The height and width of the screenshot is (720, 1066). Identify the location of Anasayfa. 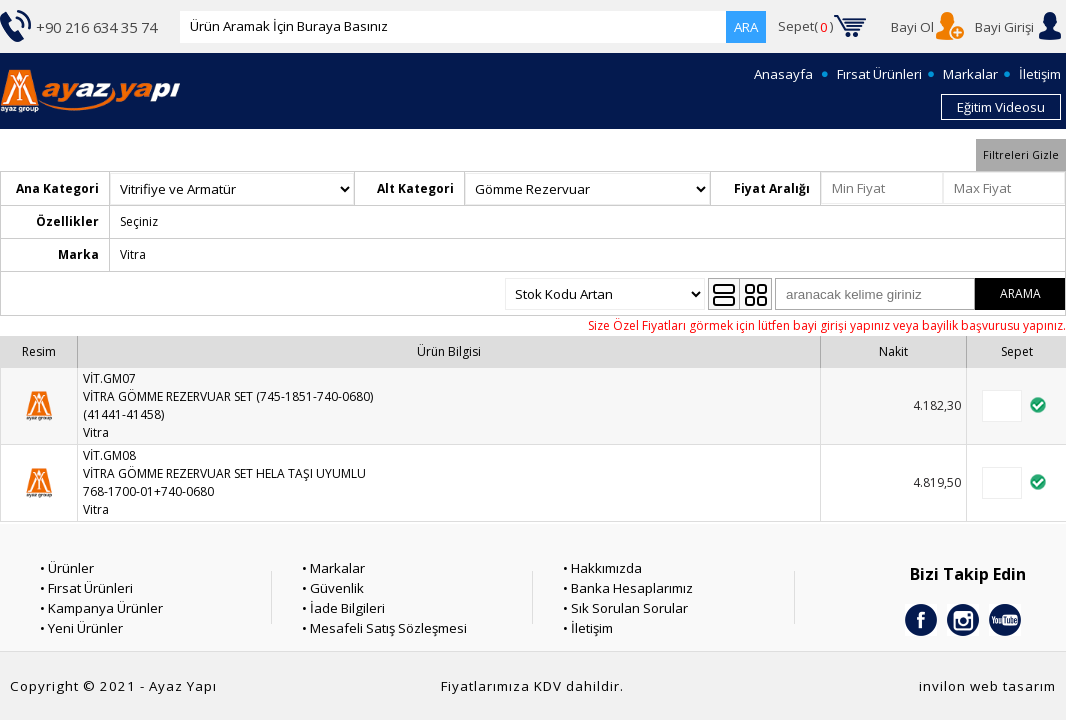
(783, 74).